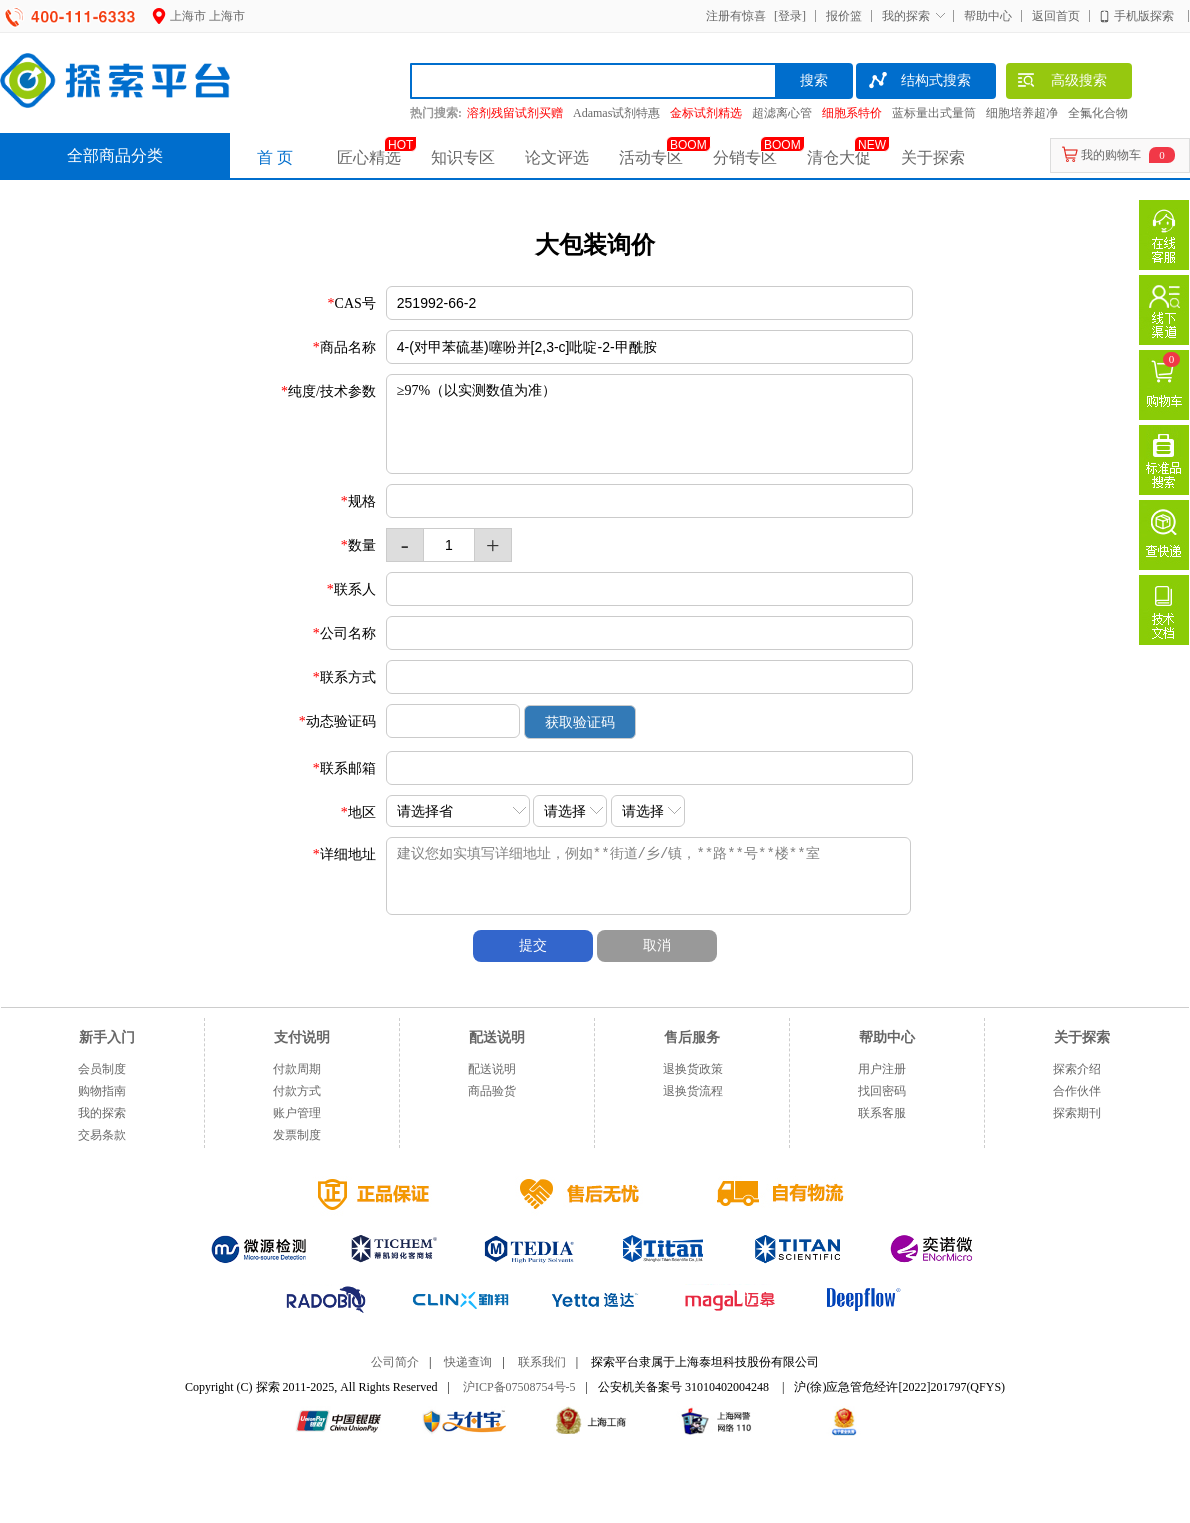 The width and height of the screenshot is (1190, 1523). I want to click on 我的购物车, so click(1111, 155).